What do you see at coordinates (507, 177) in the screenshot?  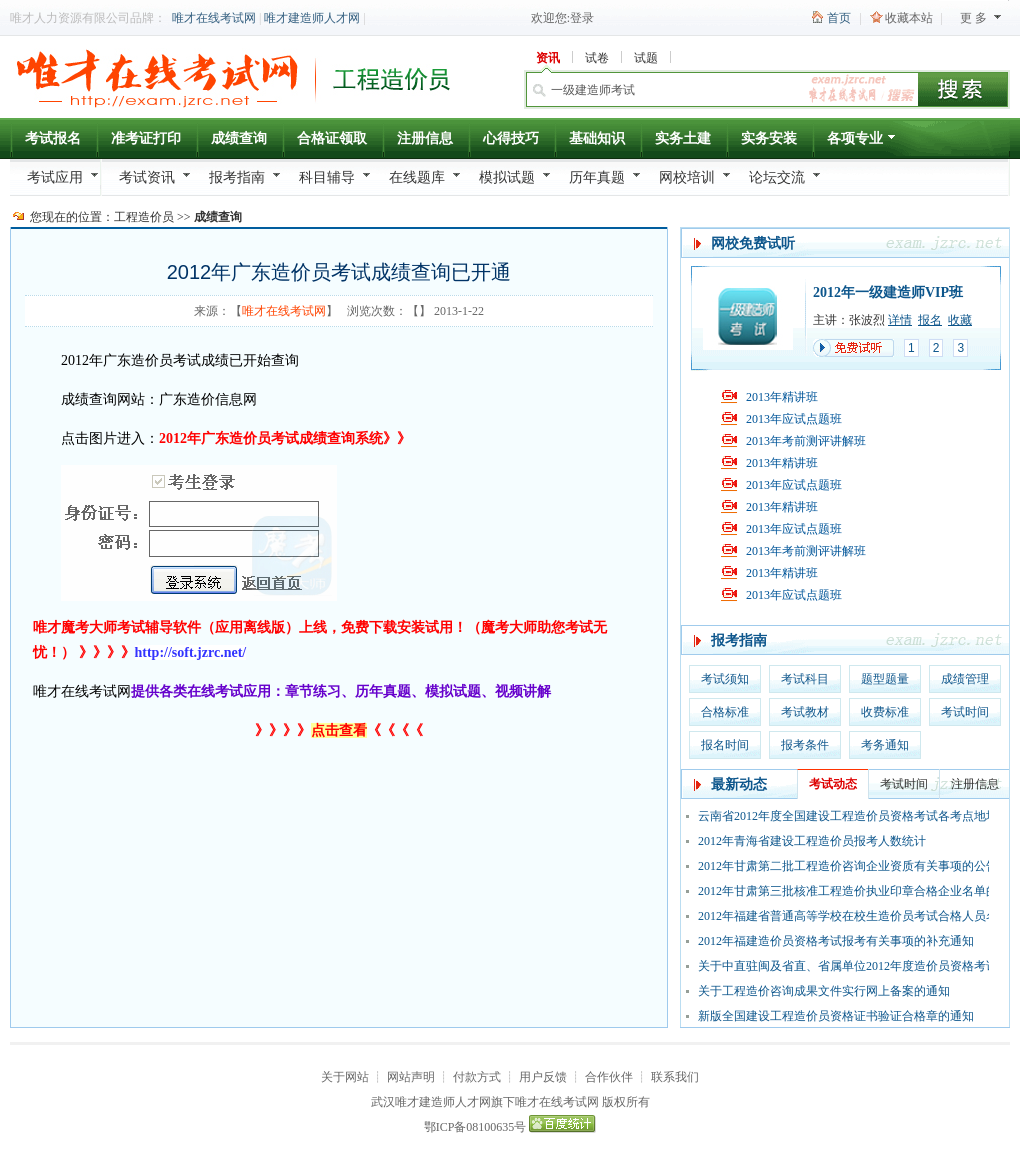 I see `模拟试题` at bounding box center [507, 177].